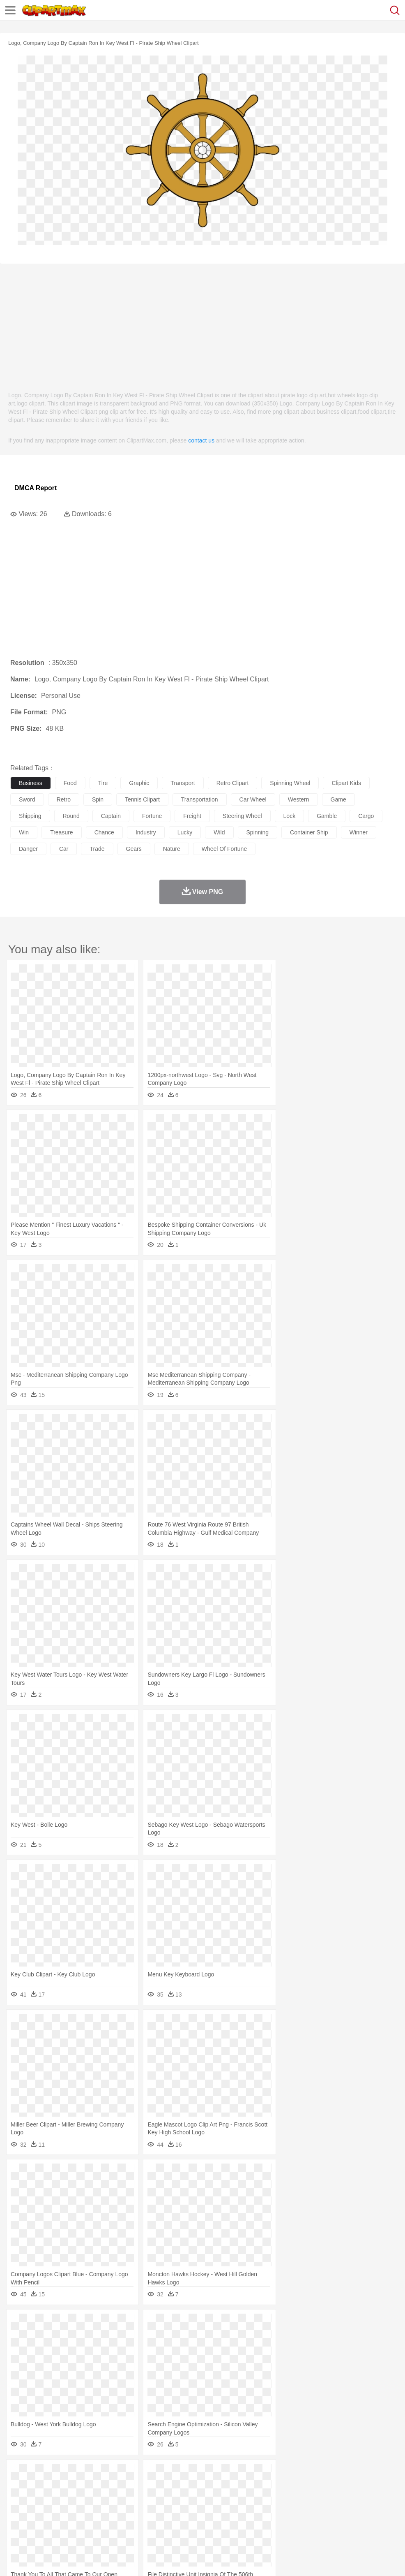  I want to click on Dinner, so click(282, 2523).